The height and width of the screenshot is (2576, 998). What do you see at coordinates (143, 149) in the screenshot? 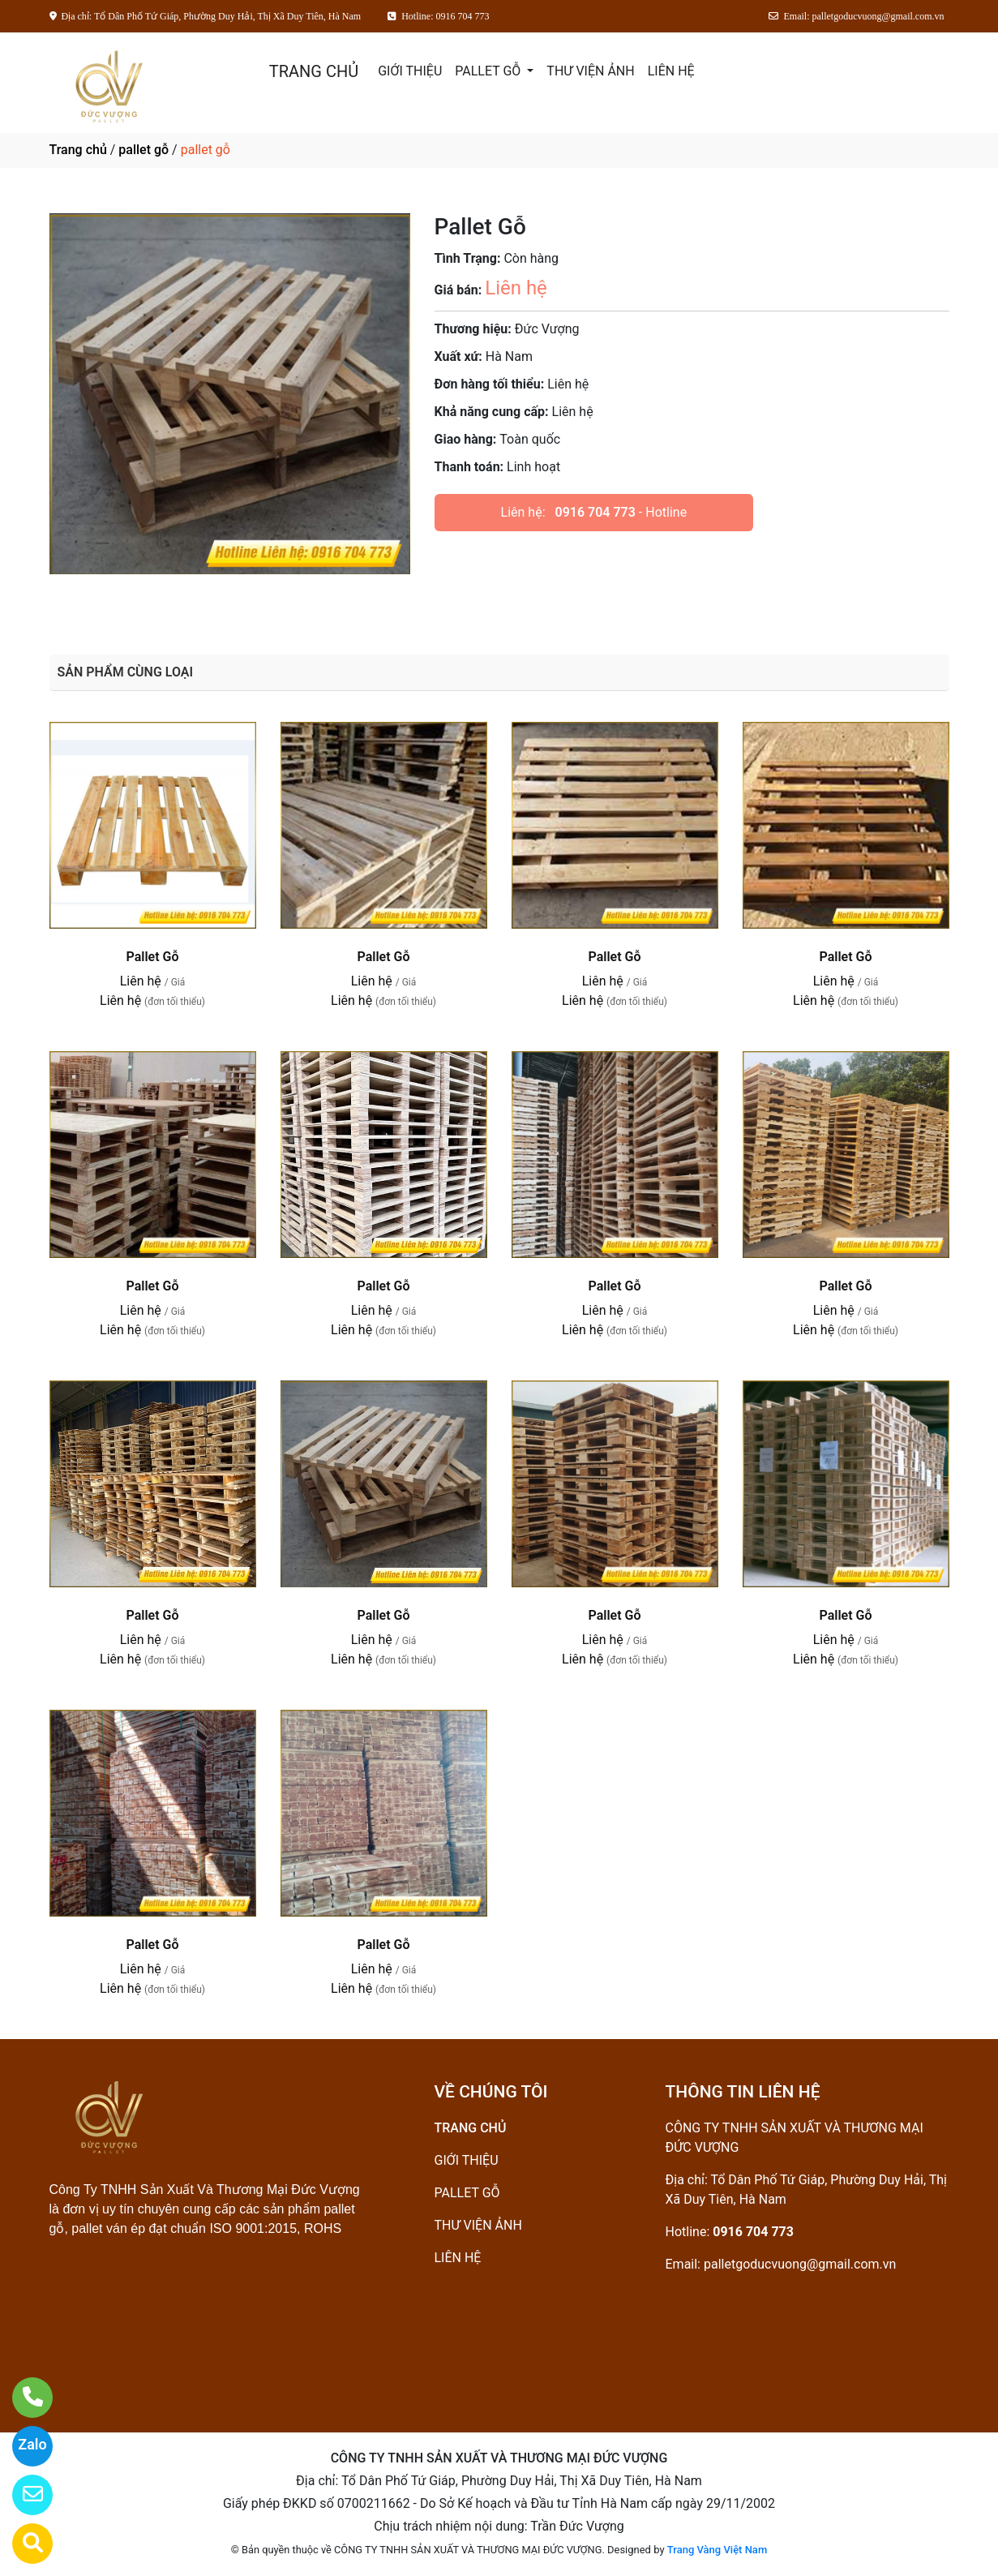
I see `pallet gỗ` at bounding box center [143, 149].